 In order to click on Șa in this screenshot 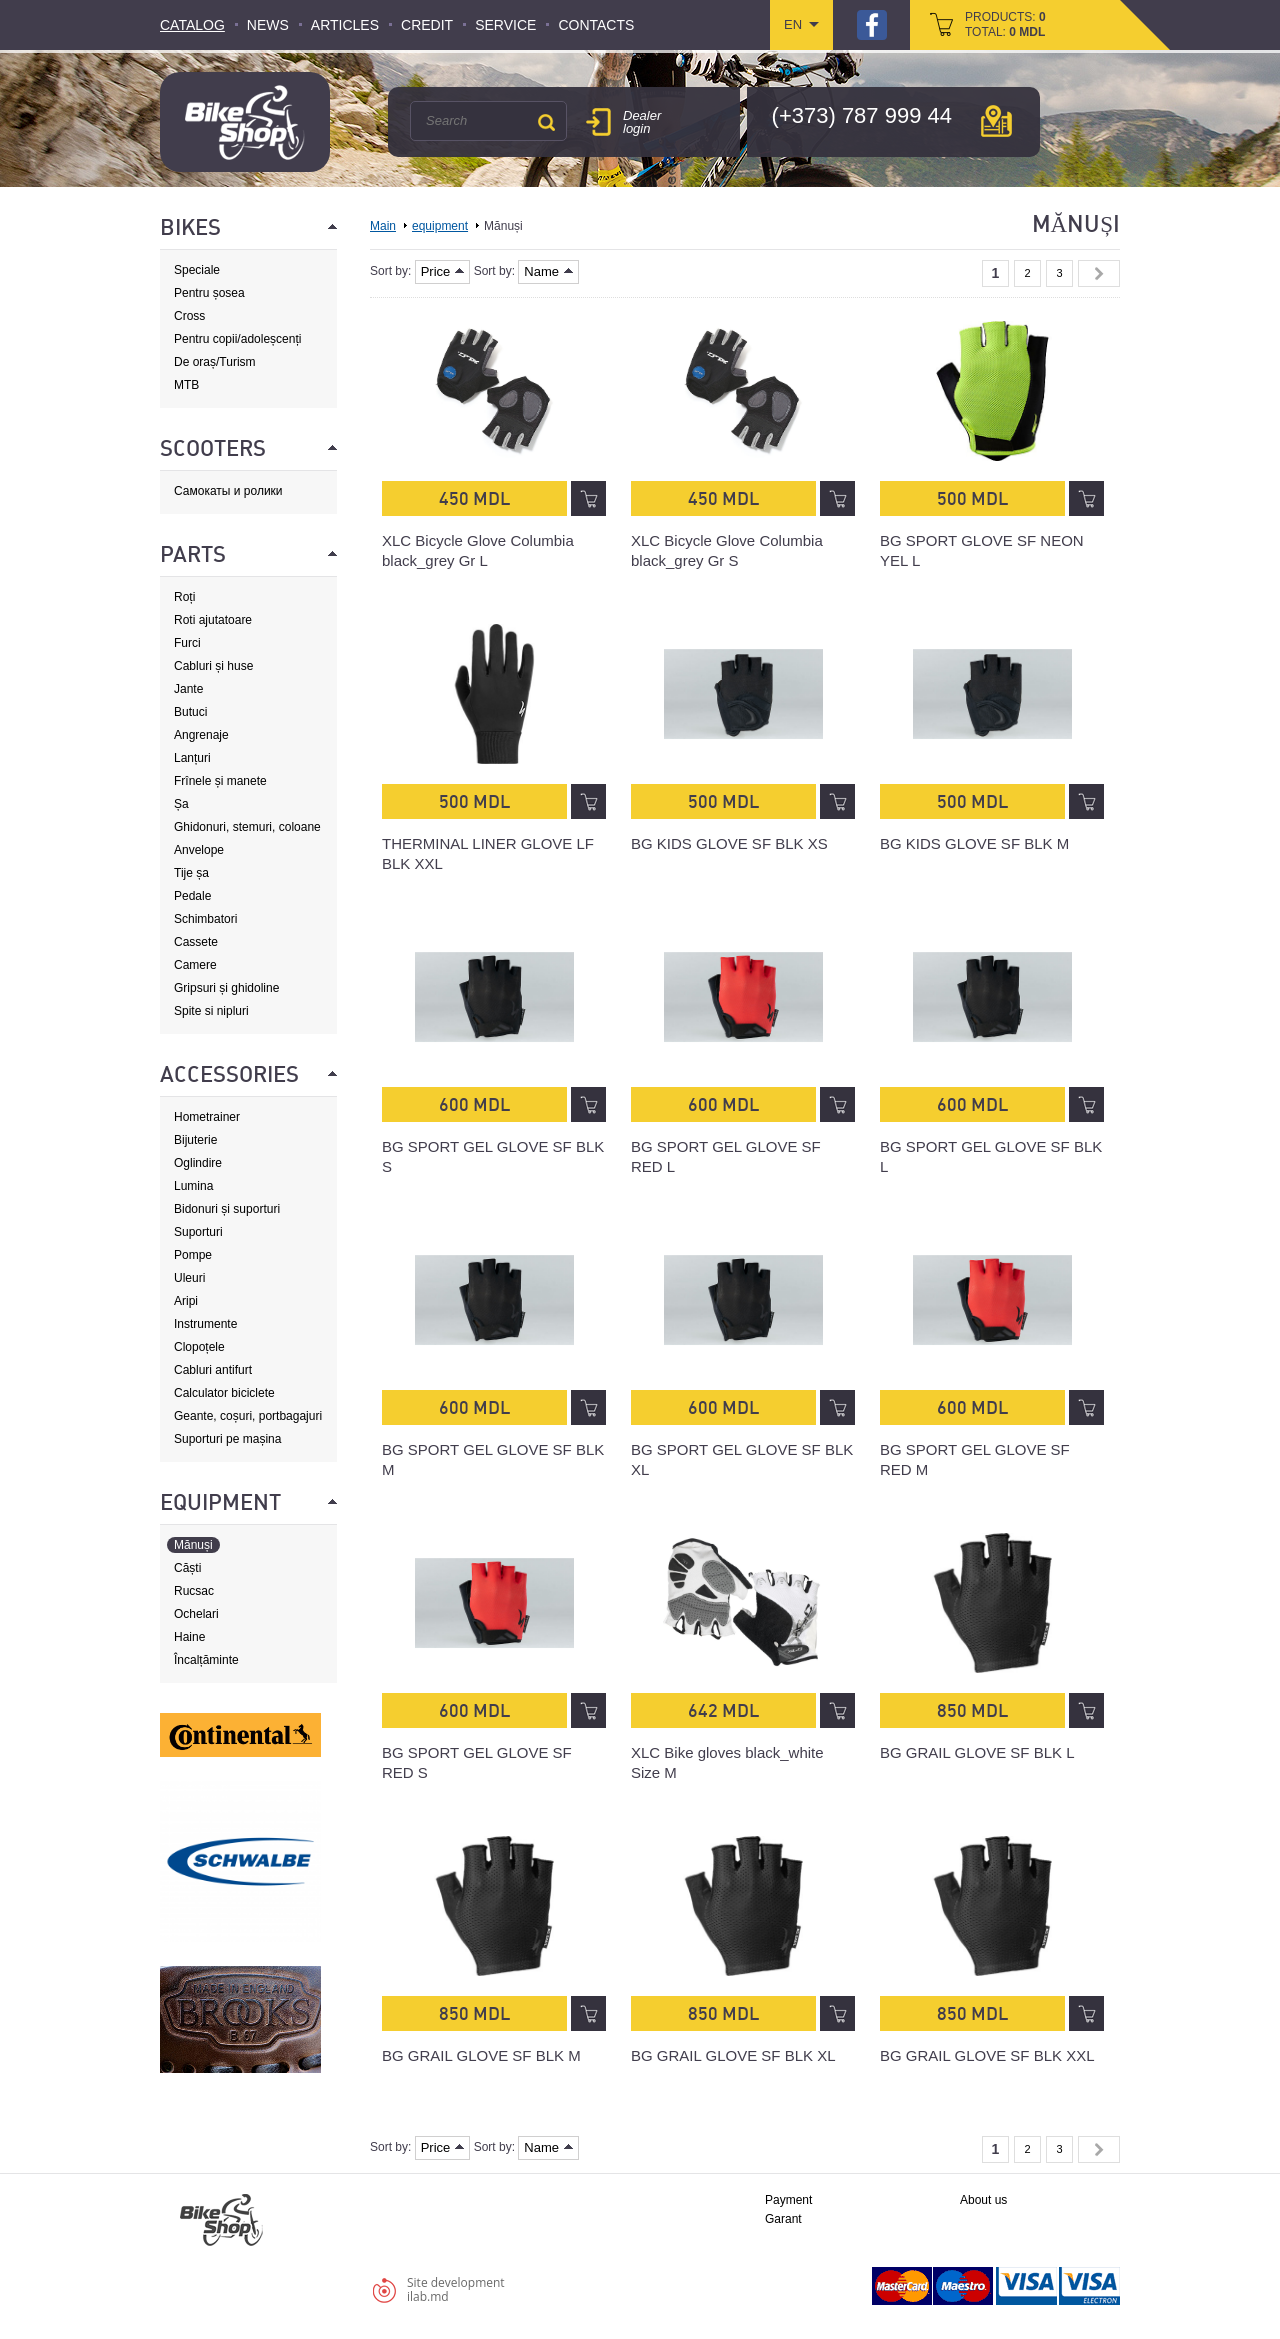, I will do `click(181, 804)`.